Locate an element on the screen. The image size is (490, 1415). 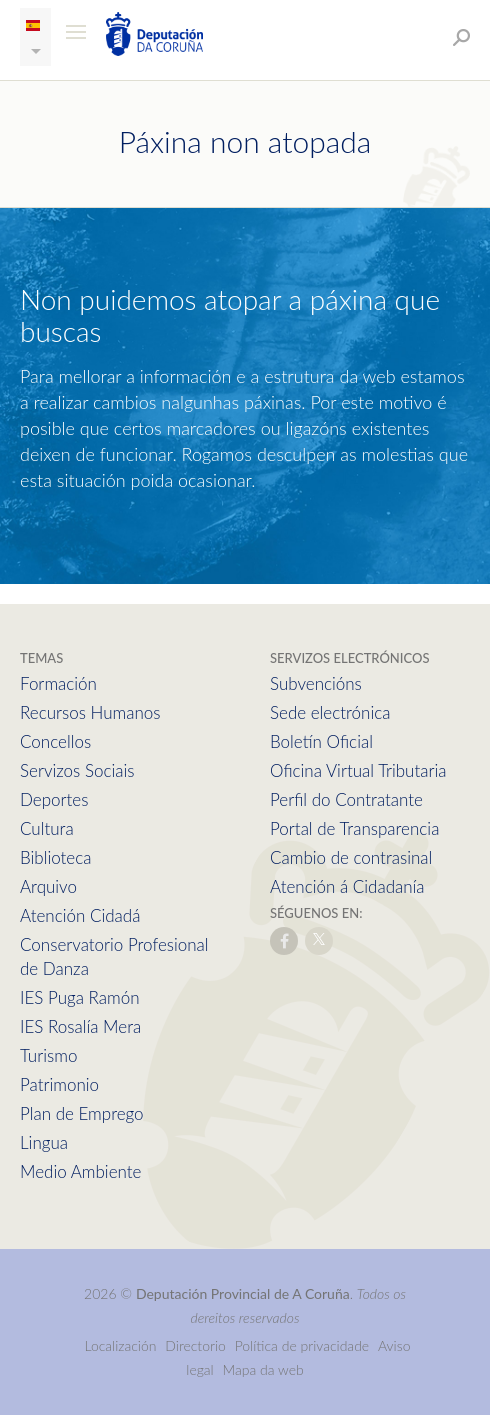
Deportes is located at coordinates (54, 799).